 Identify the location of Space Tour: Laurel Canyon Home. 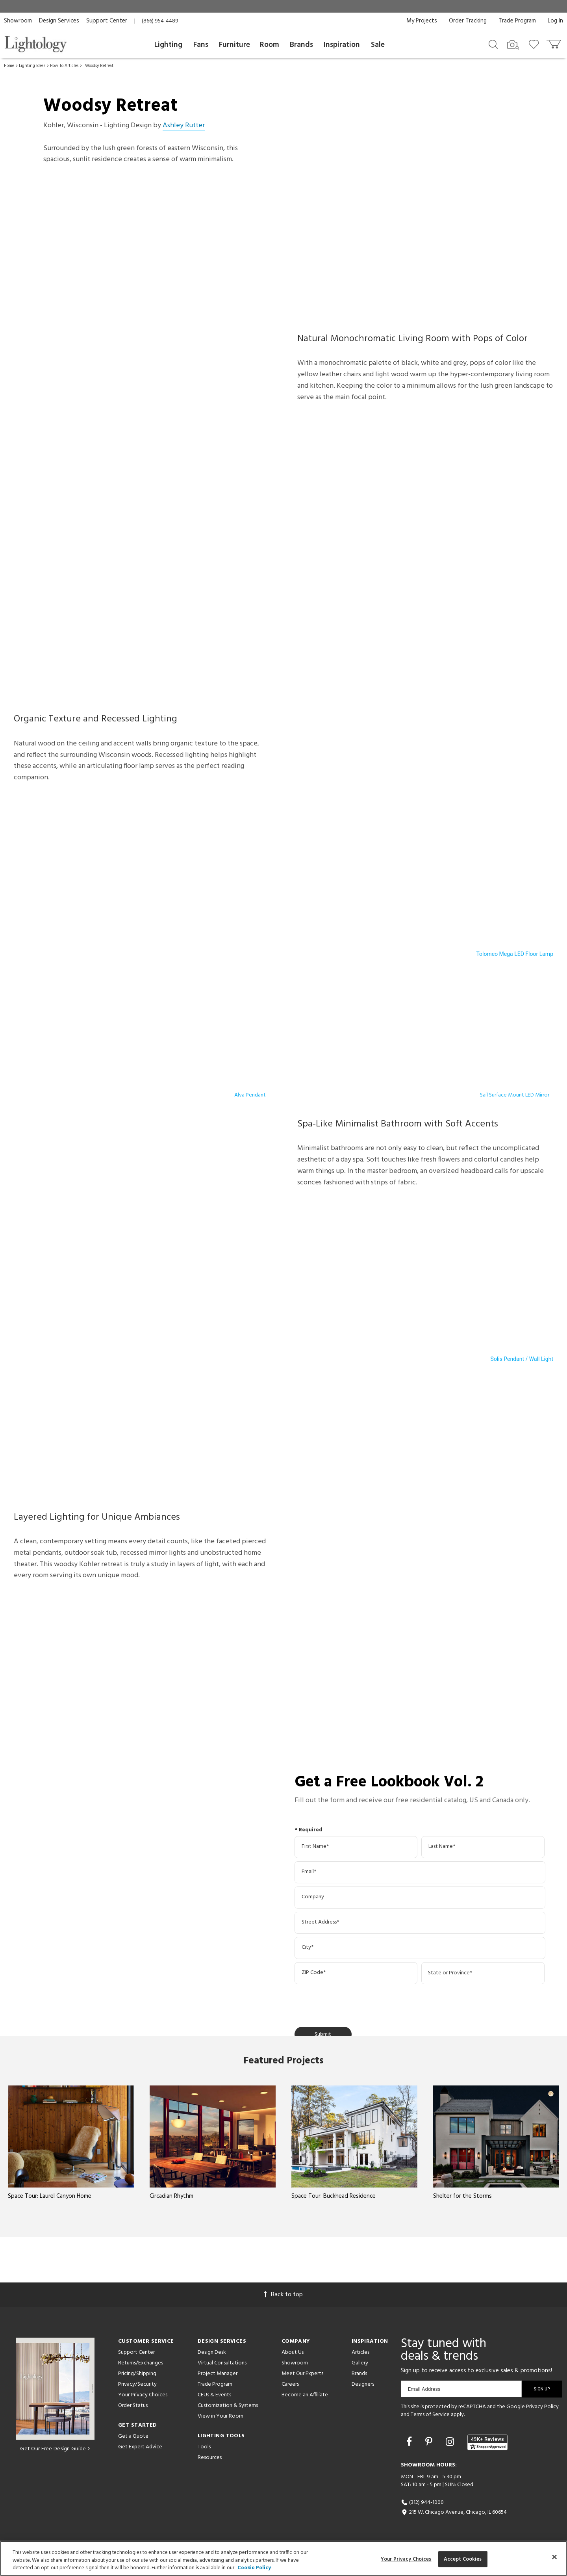
(49, 2196).